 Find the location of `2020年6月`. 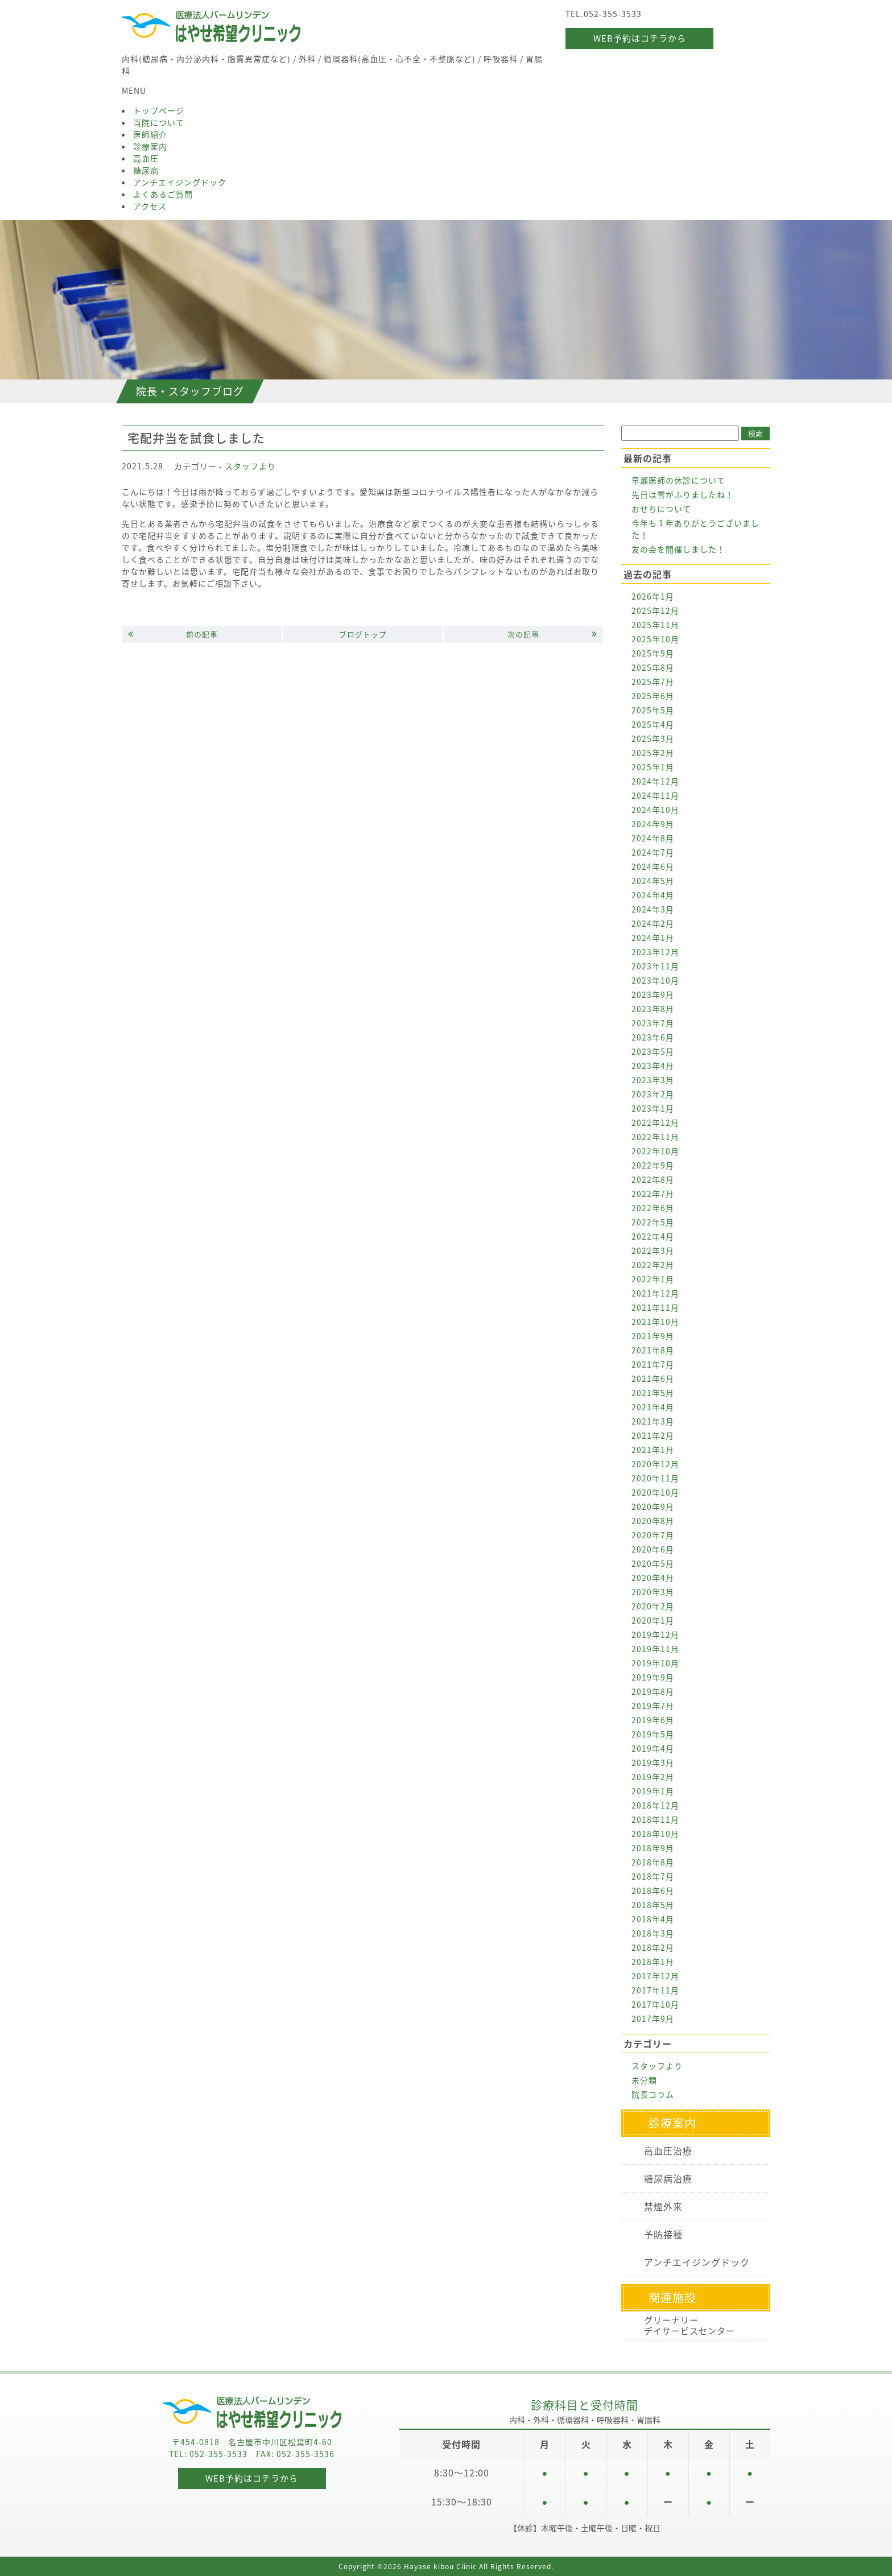

2020年6月 is located at coordinates (652, 1549).